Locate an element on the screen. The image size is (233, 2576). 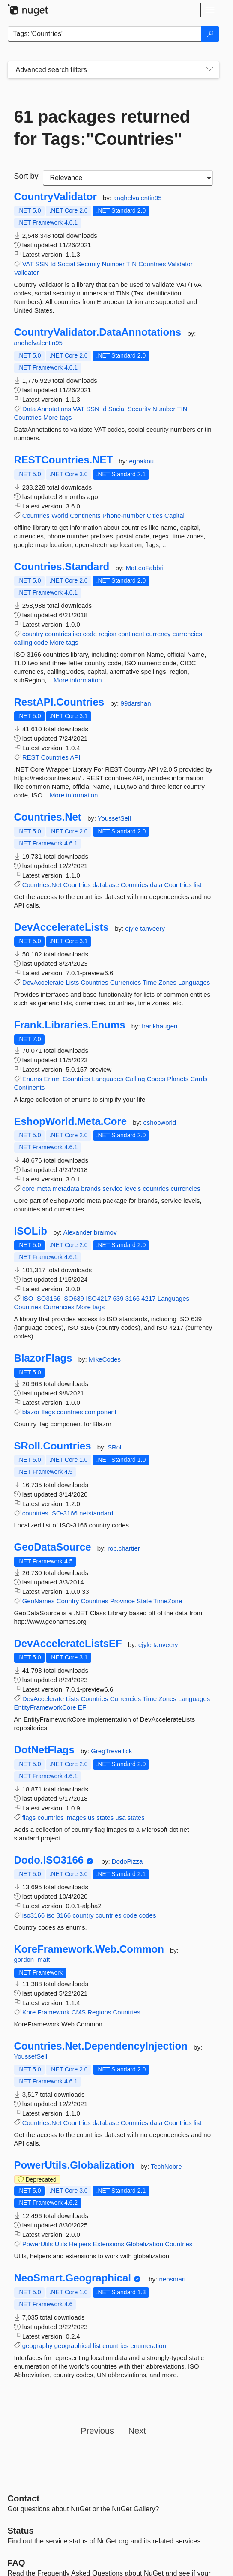
ISO3166 is located at coordinates (47, 1298).